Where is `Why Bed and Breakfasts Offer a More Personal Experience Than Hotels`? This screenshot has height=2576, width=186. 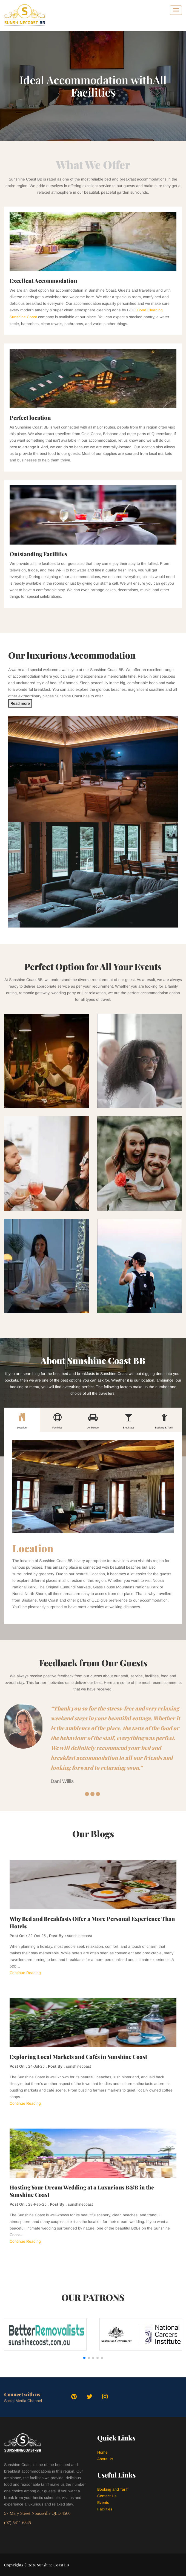 Why Bed and Breakfasts Offer a More Personal Experience Than Hotels is located at coordinates (92, 1921).